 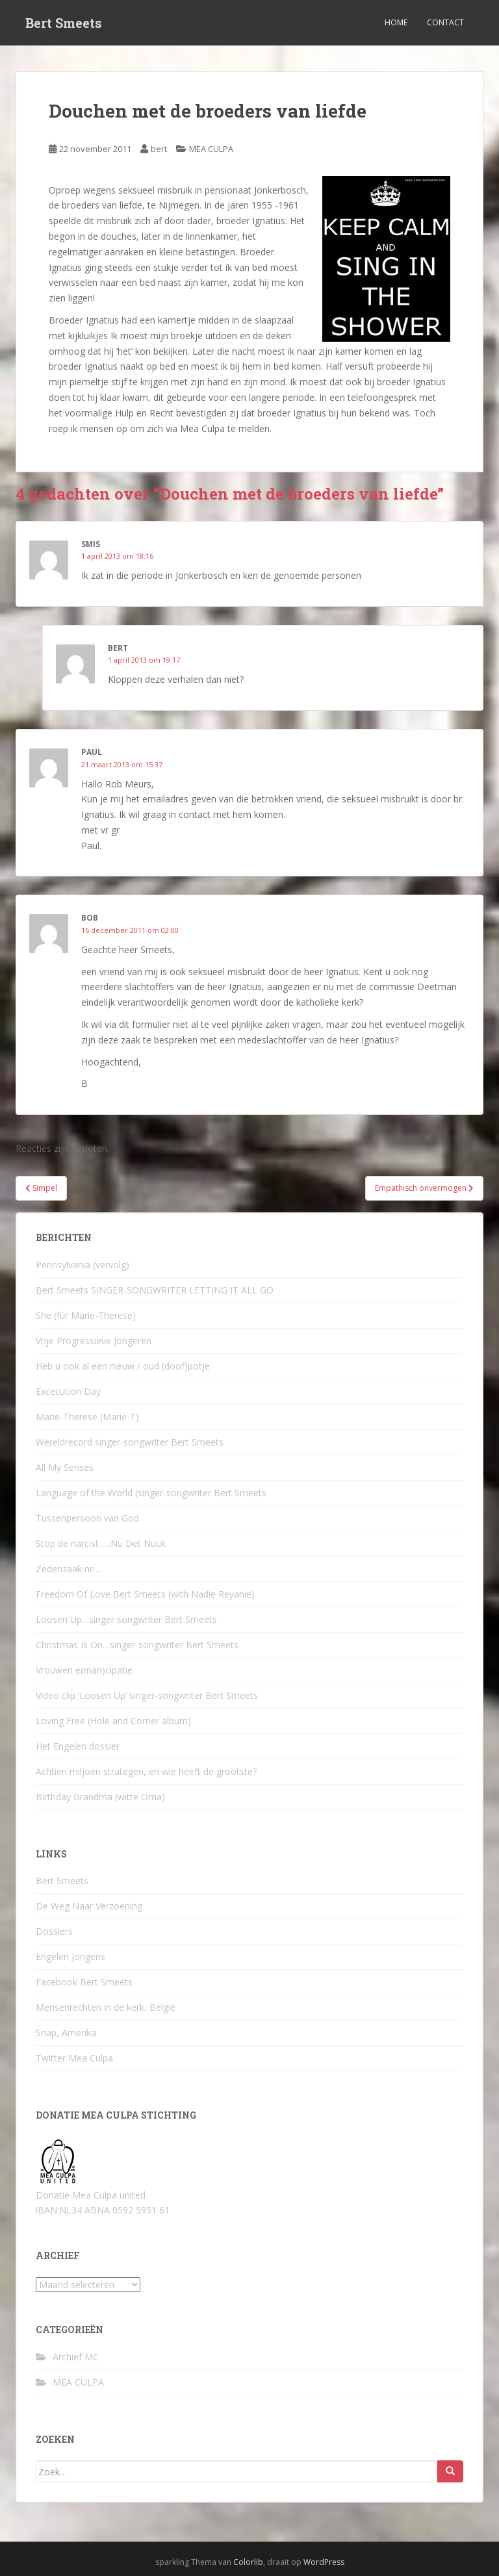 What do you see at coordinates (87, 1416) in the screenshot?
I see `Marie-Therese (Marie-T)` at bounding box center [87, 1416].